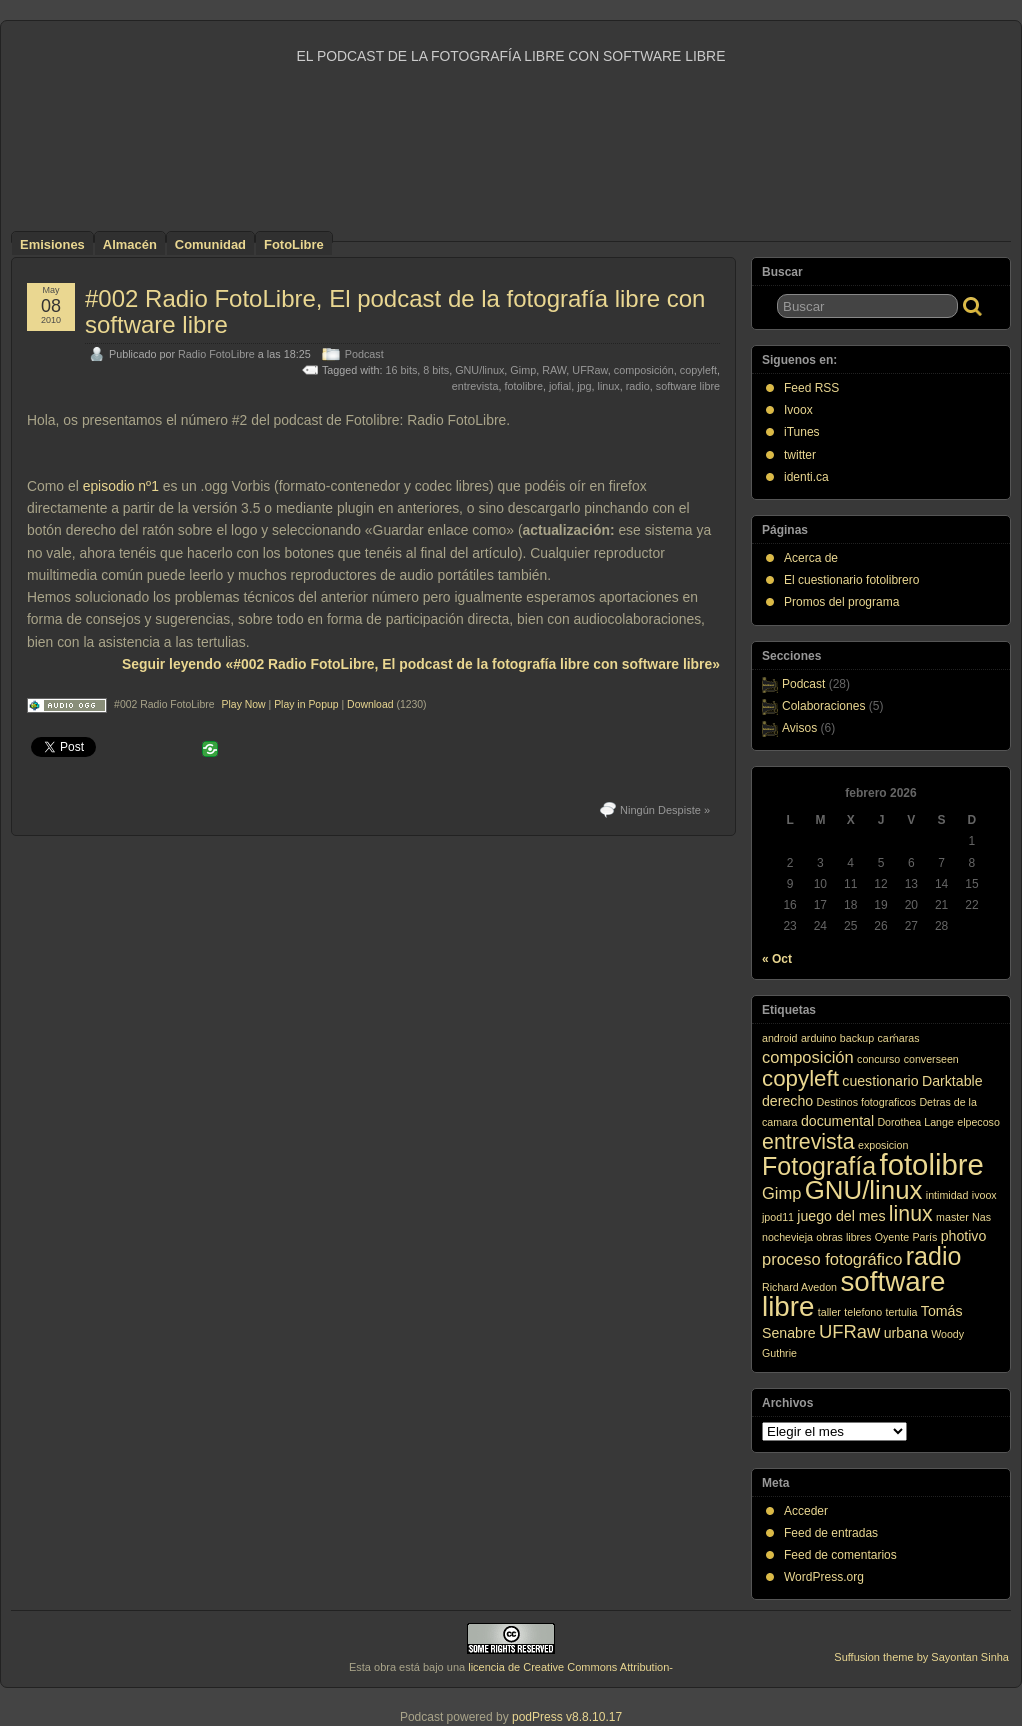 This screenshot has width=1022, height=1726. I want to click on Darktable [Darktable (2 elementos)], so click(952, 1081).